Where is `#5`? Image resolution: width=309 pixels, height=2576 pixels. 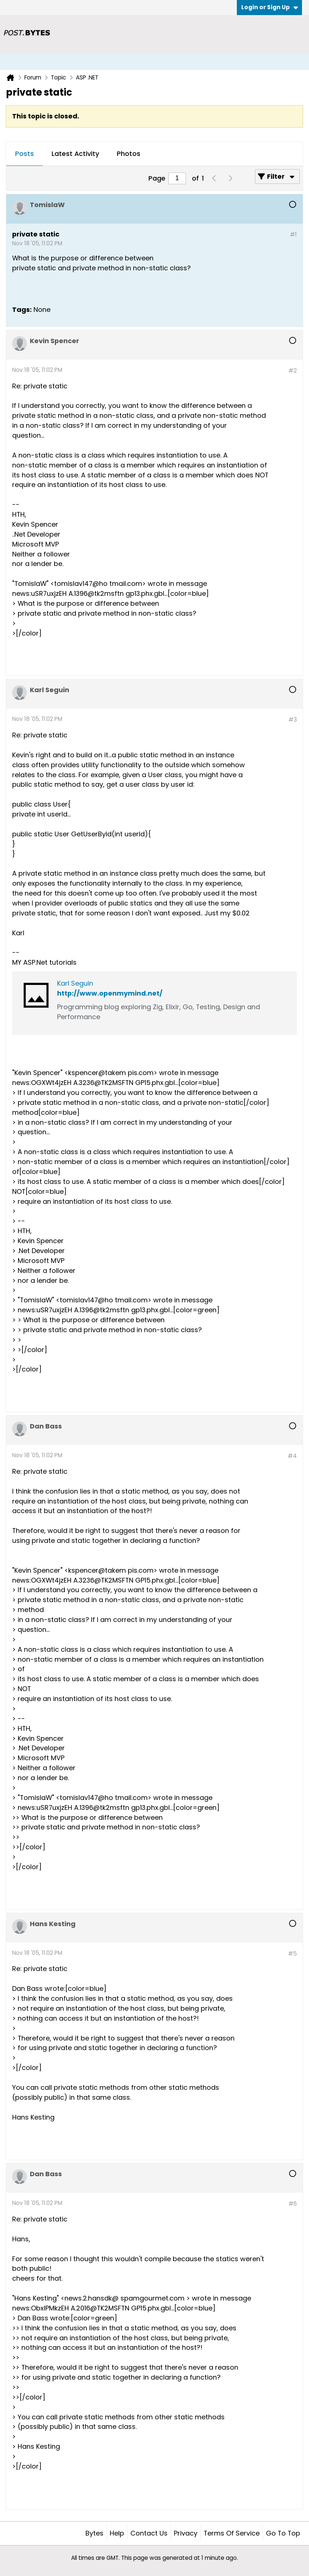 #5 is located at coordinates (292, 1953).